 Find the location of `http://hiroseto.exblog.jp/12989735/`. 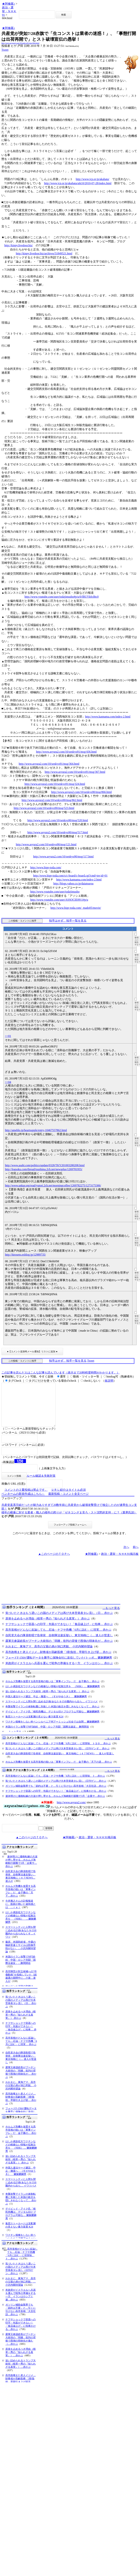

http://hiroseto.exblog.jp/12989735/ is located at coordinates (25, 1254).